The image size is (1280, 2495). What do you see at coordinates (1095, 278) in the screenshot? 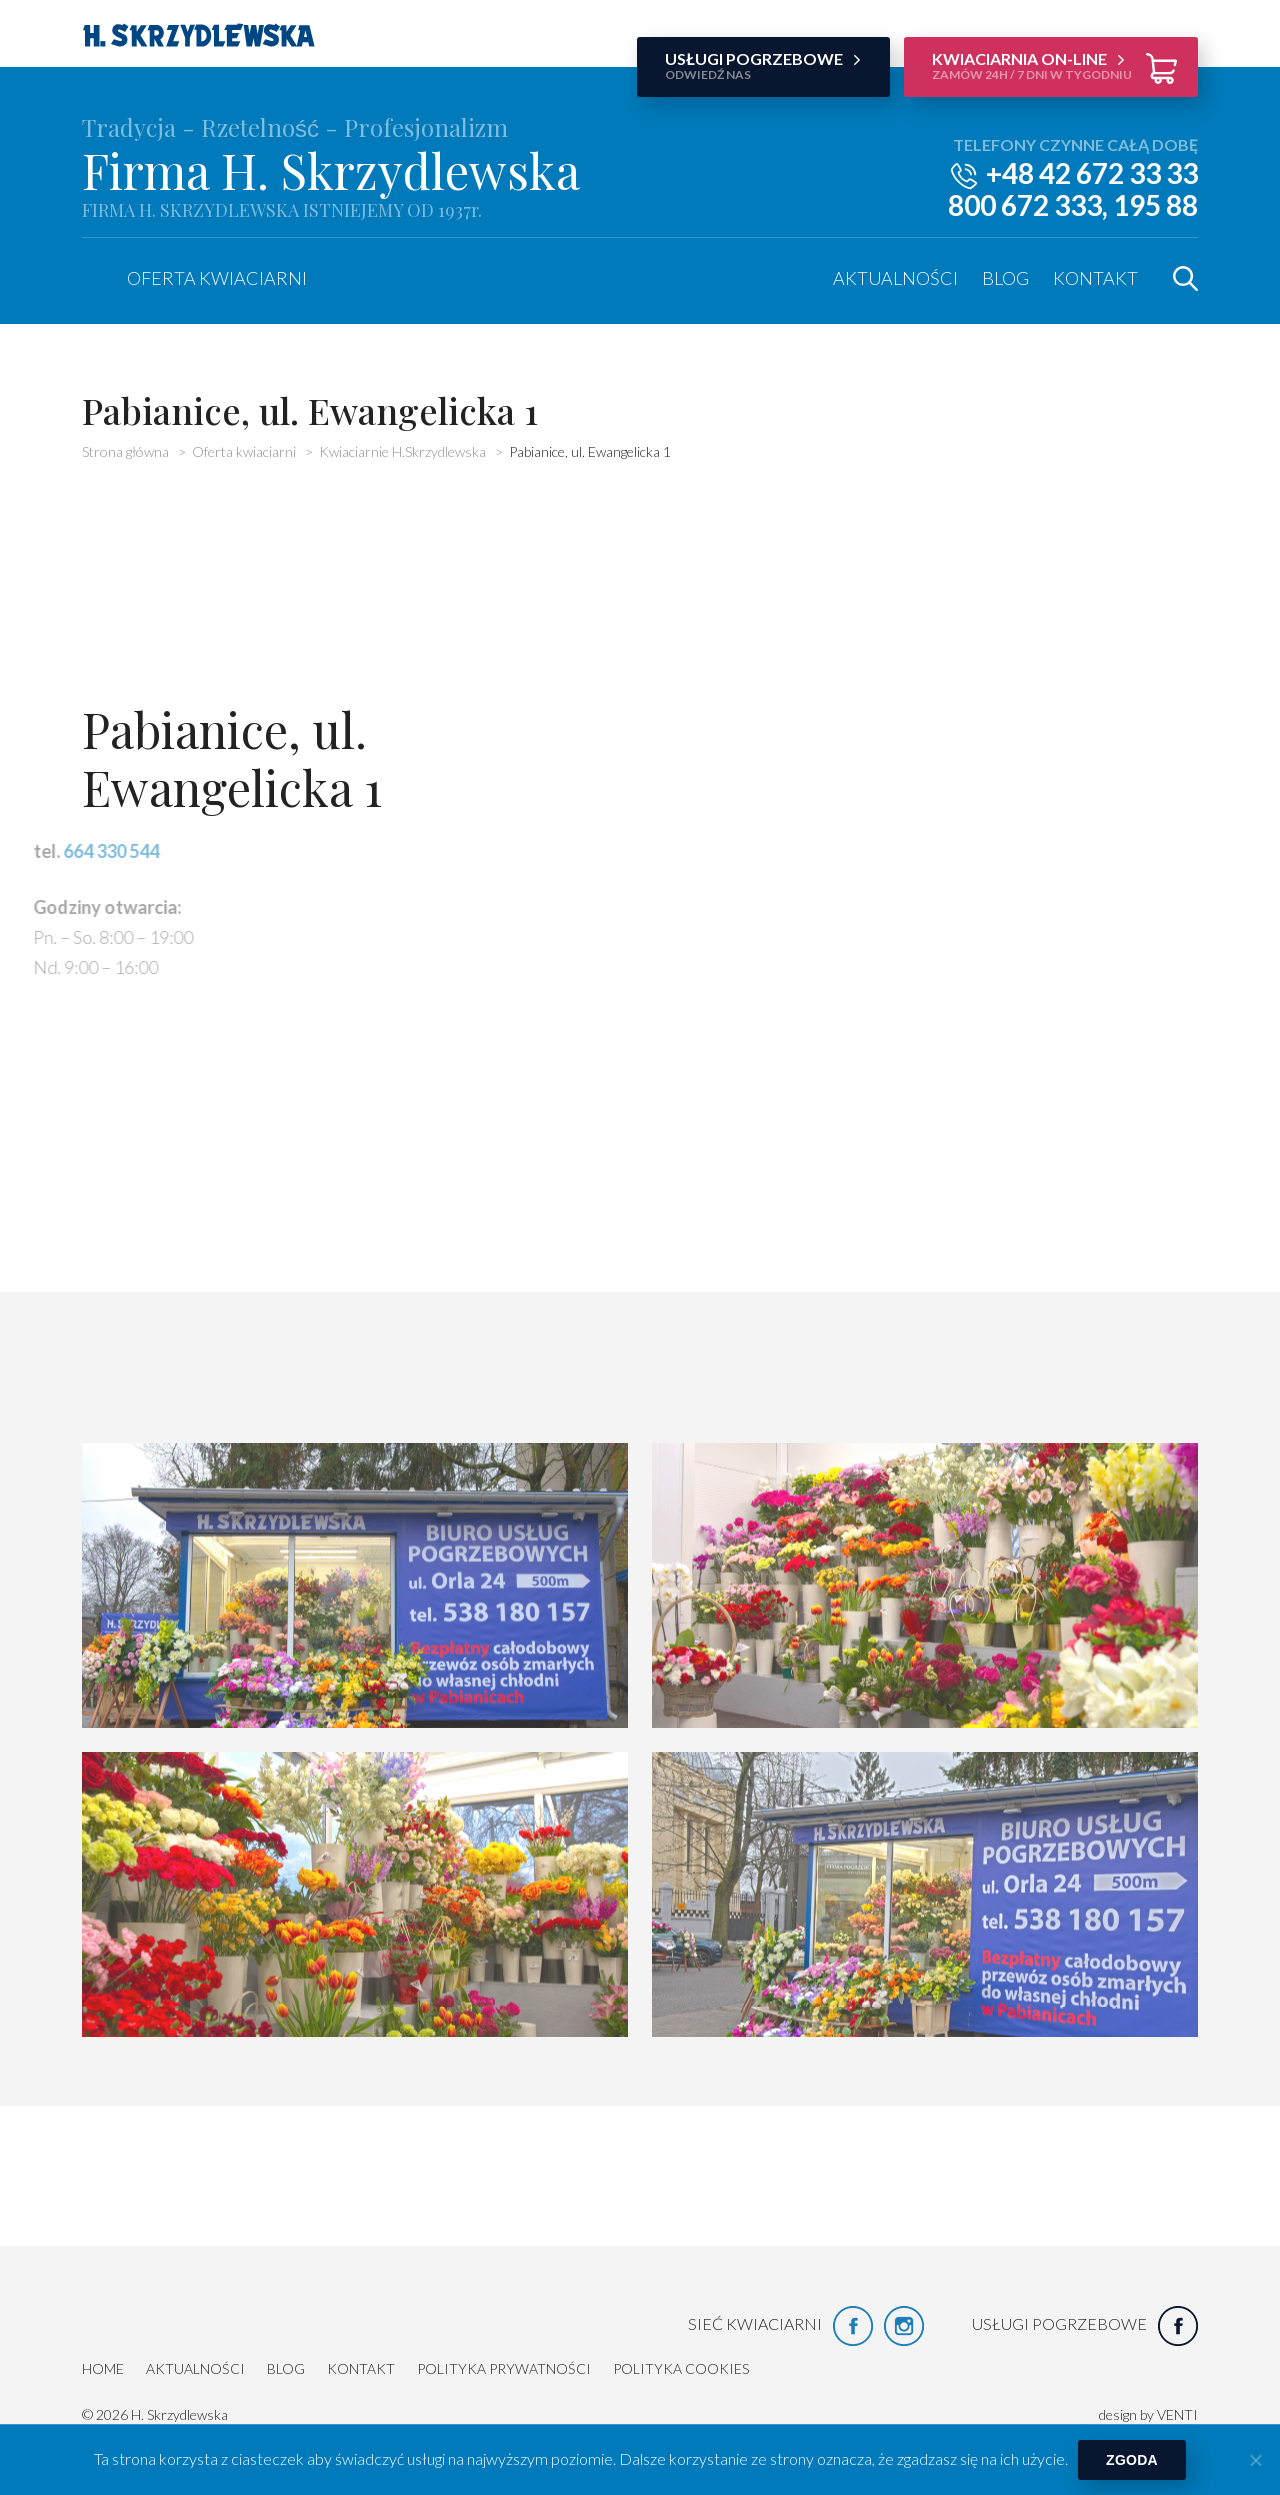
I see `Kontakt` at bounding box center [1095, 278].